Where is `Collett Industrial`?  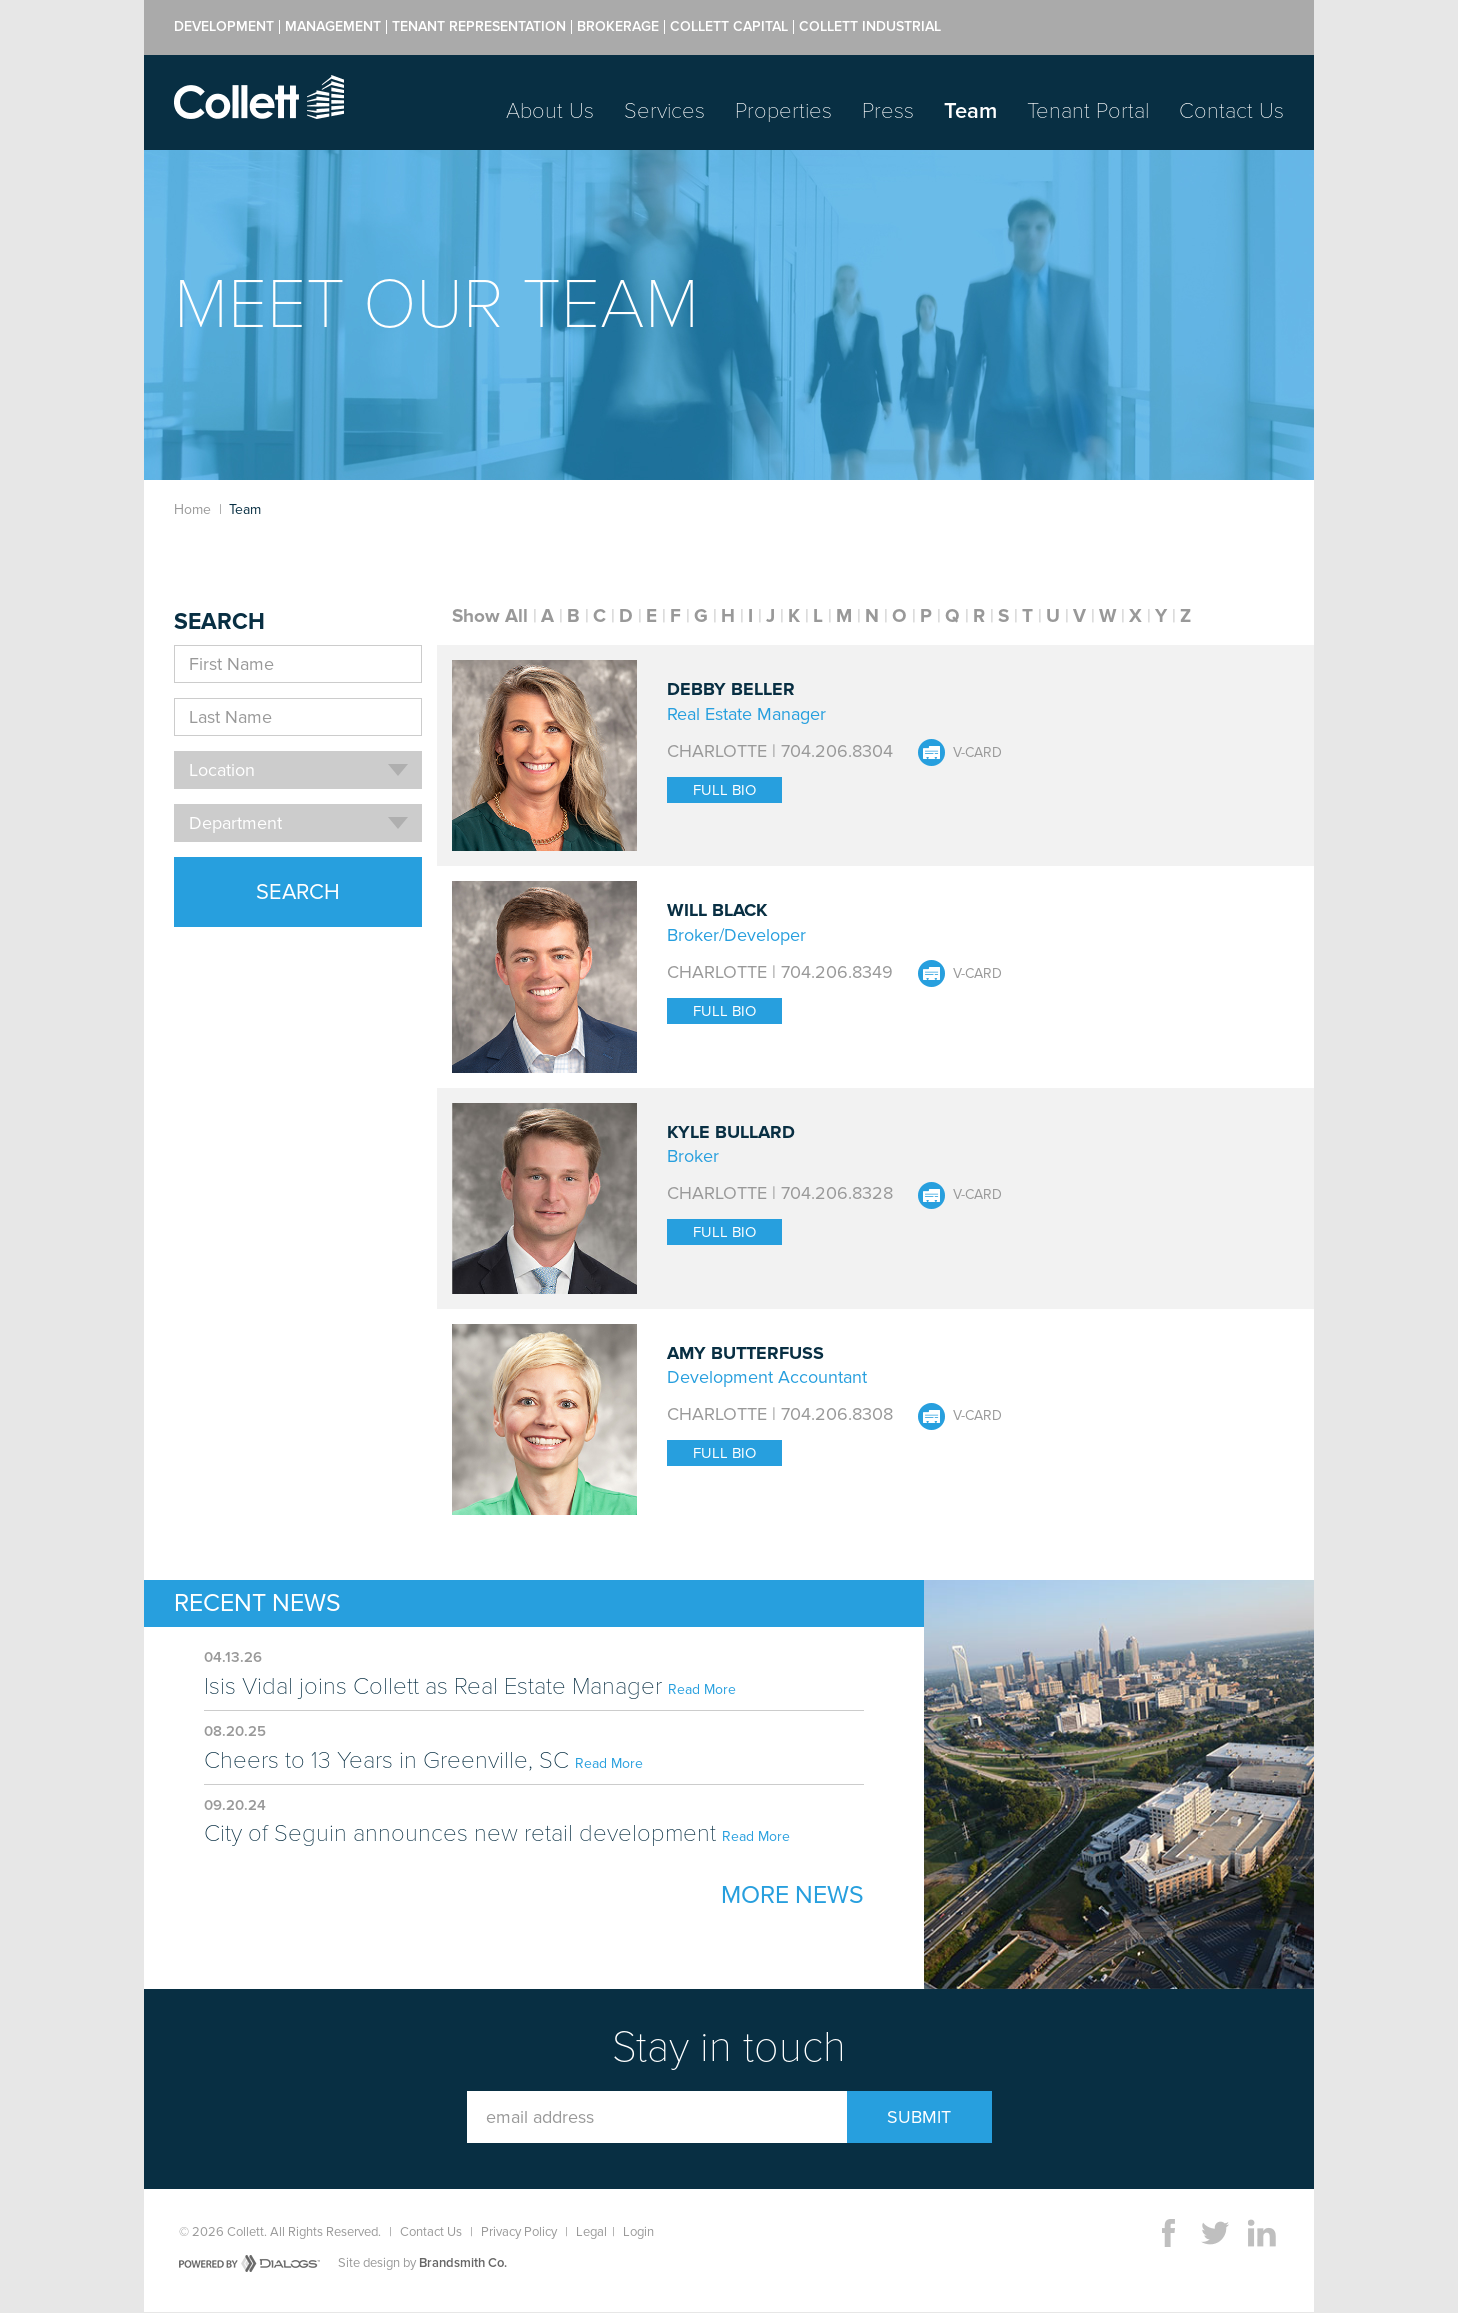
Collett Industrial is located at coordinates (870, 27).